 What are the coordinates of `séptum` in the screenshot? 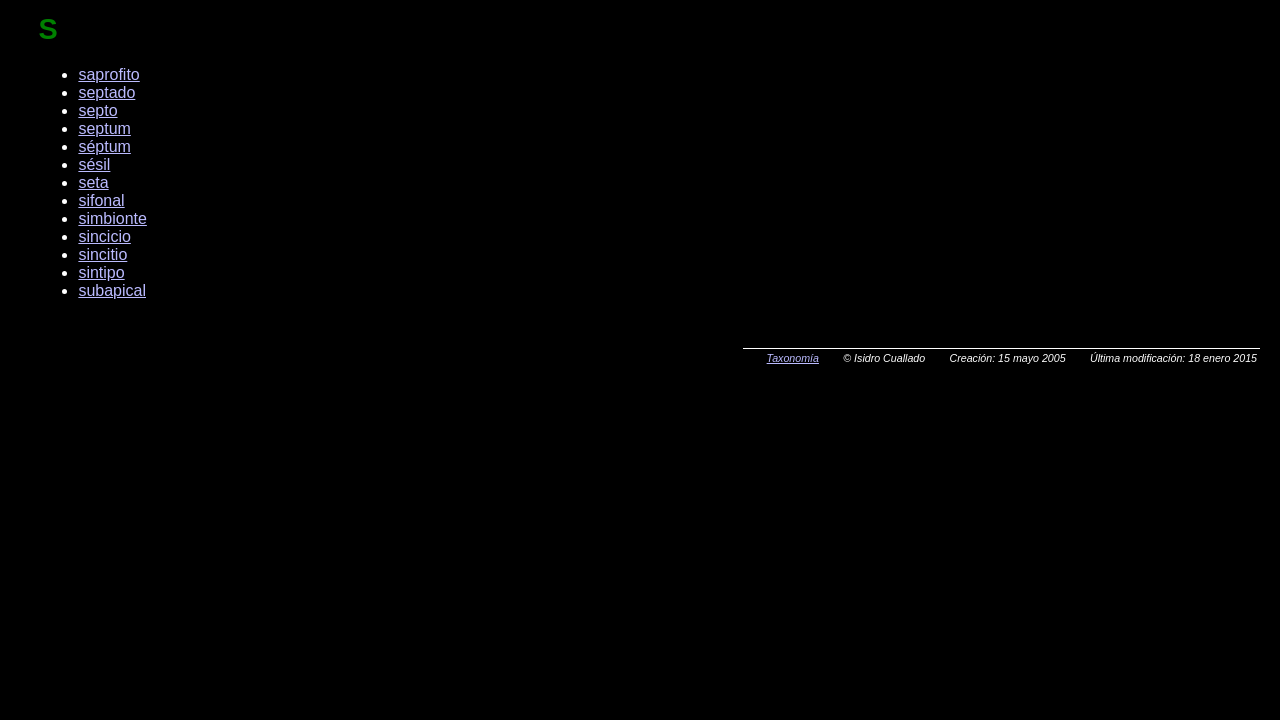 It's located at (104, 146).